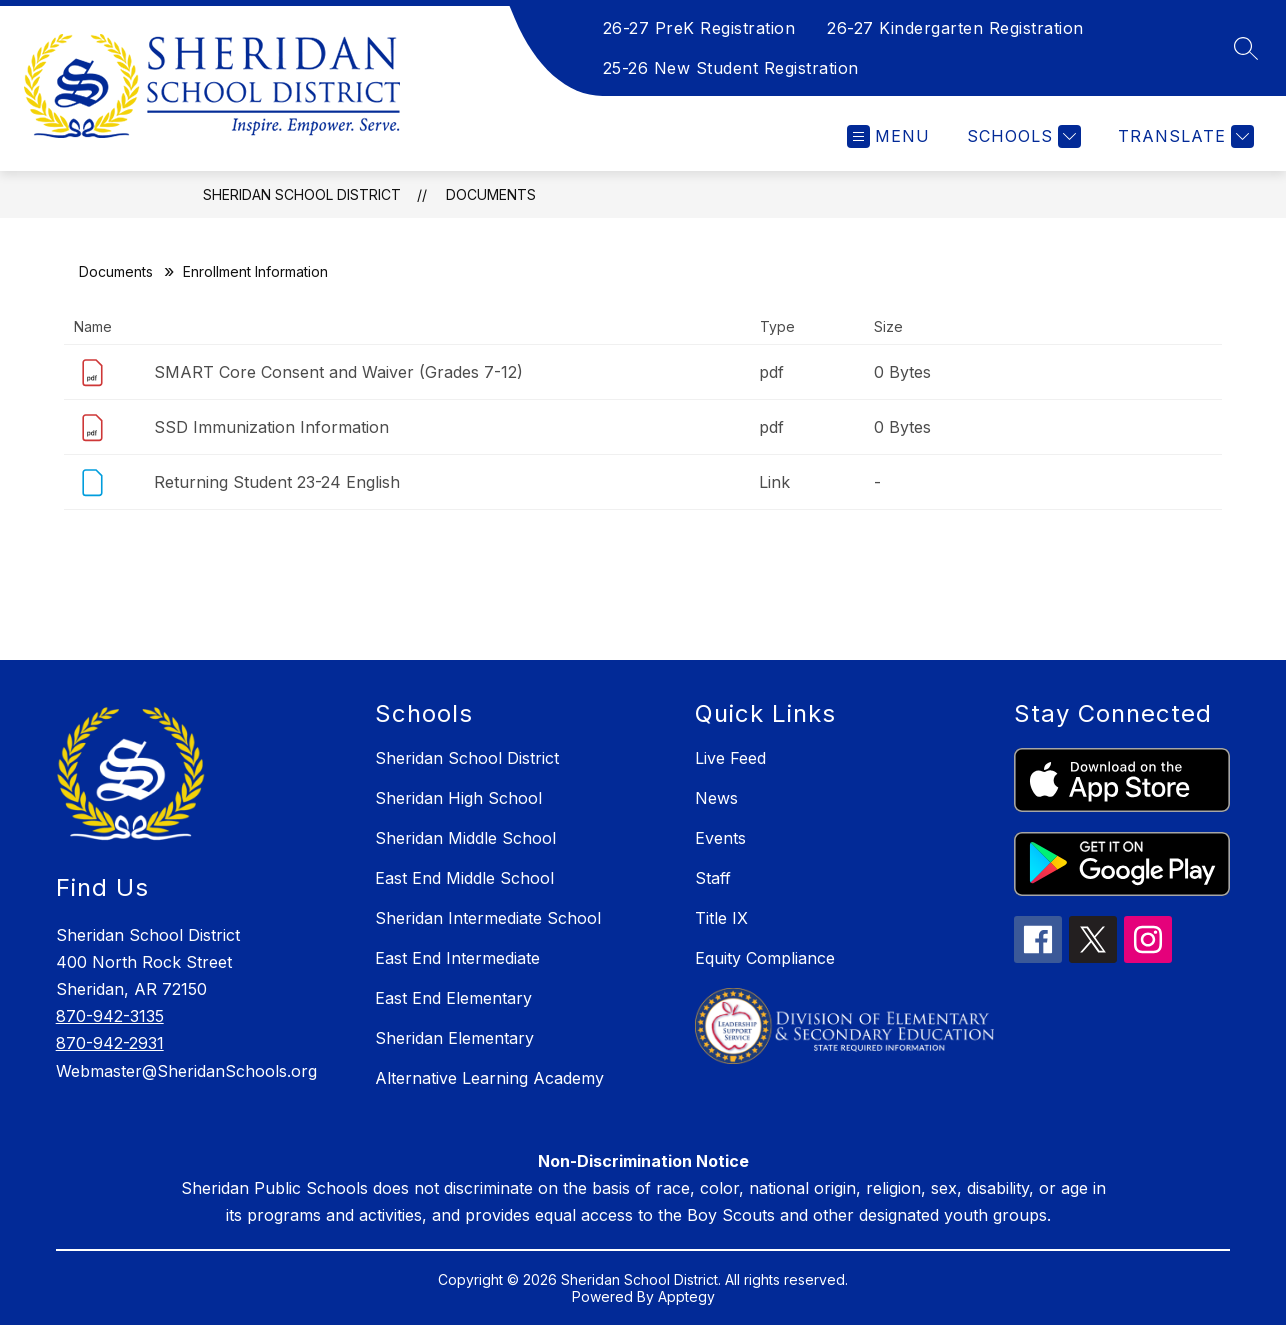 This screenshot has width=1286, height=1325. Describe the element at coordinates (454, 1038) in the screenshot. I see `Sheridan Elementary` at that location.